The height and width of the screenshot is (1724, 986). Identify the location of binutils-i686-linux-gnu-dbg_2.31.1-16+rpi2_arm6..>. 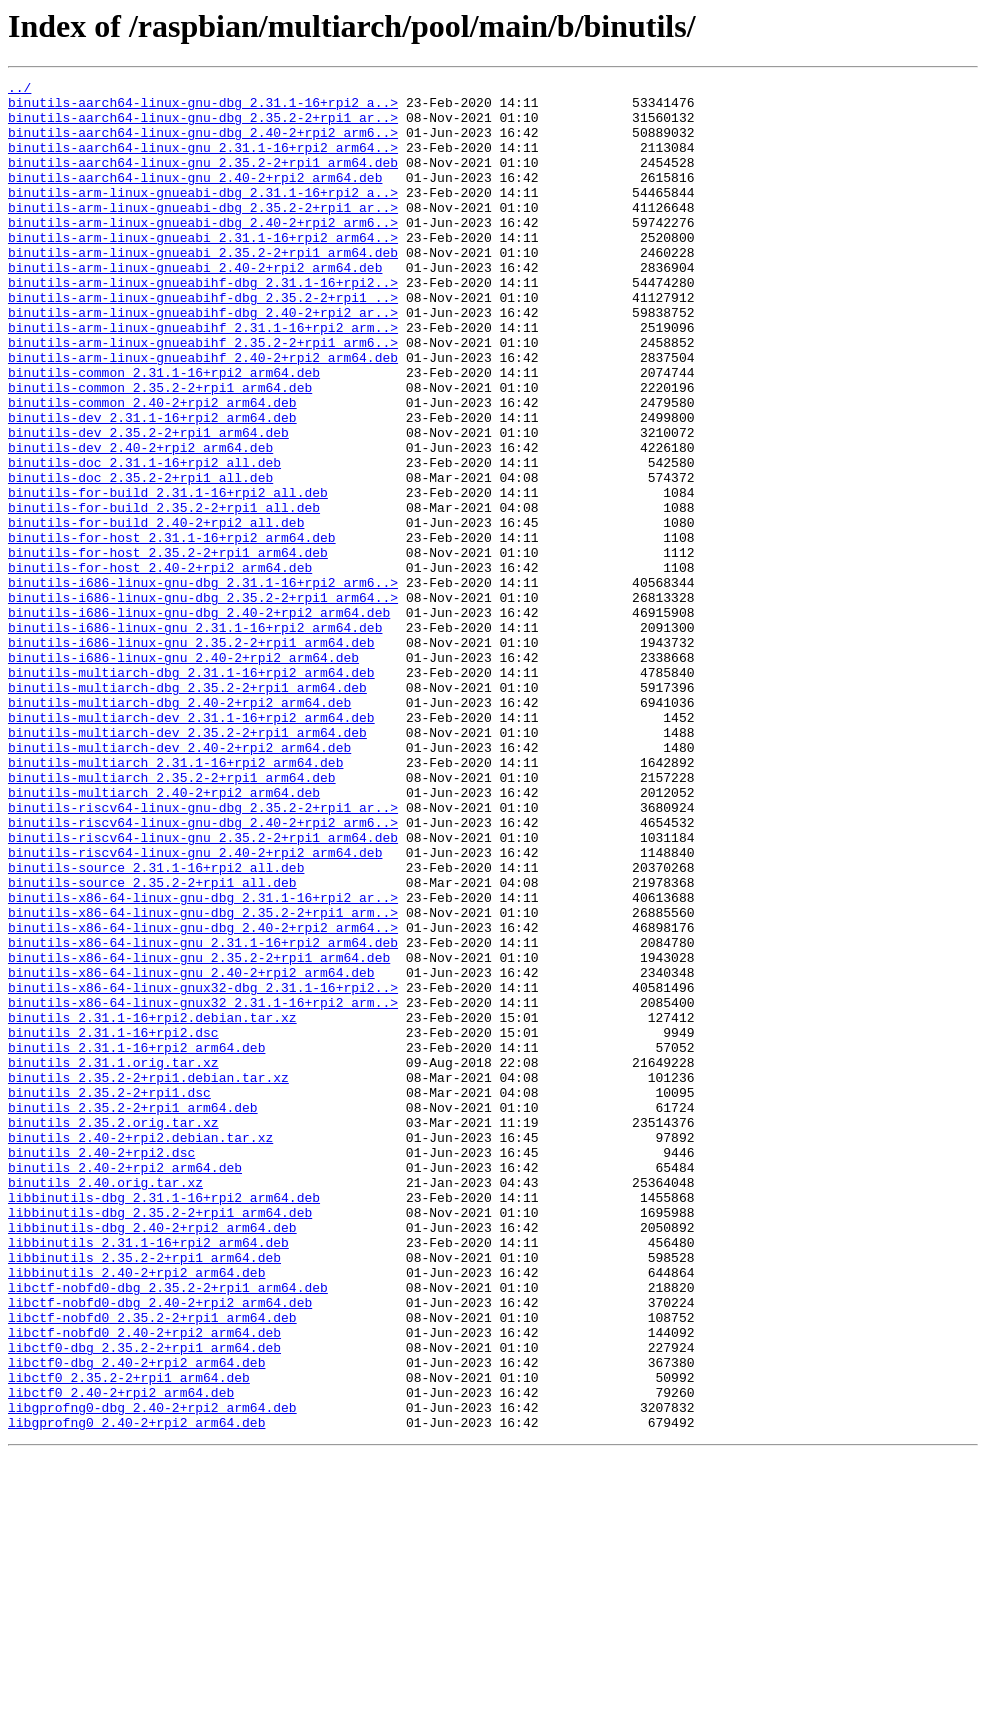
(203, 684).